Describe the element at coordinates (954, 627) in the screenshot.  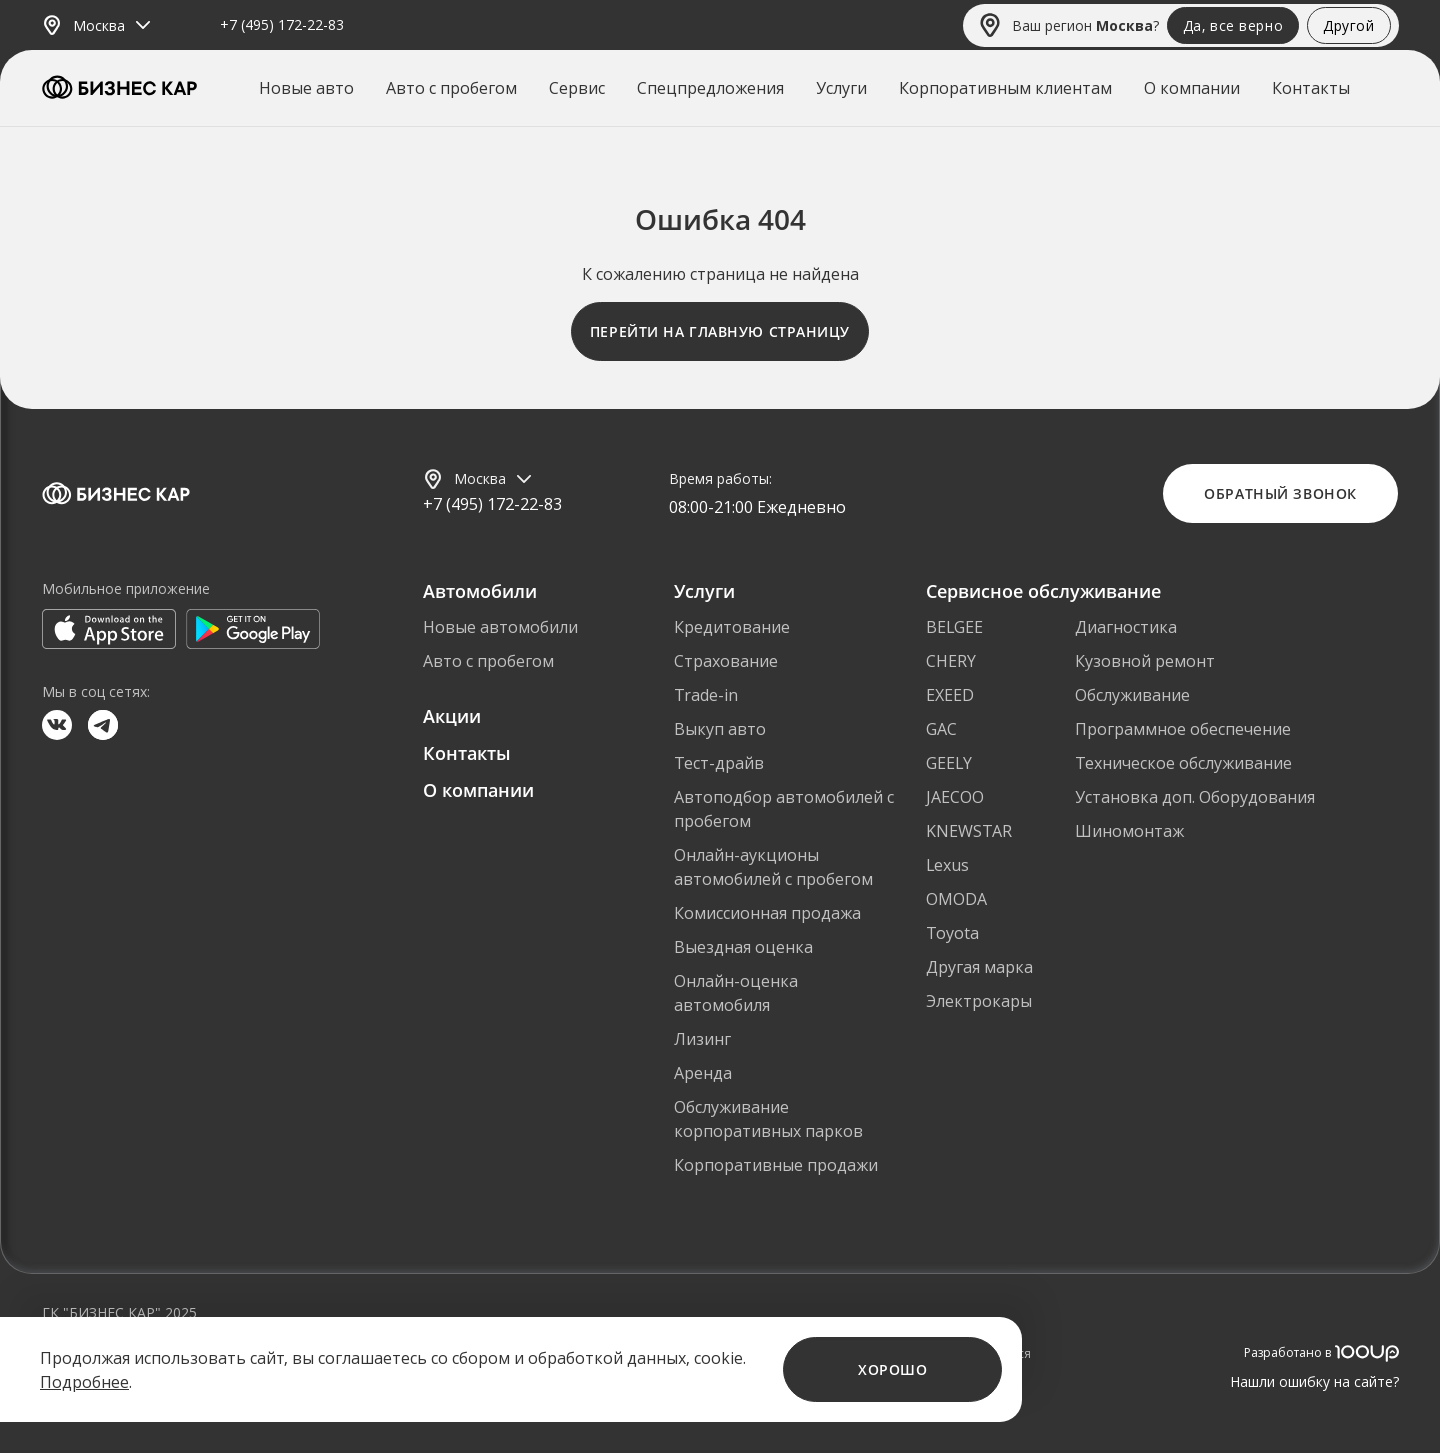
I see `BELGEE` at that location.